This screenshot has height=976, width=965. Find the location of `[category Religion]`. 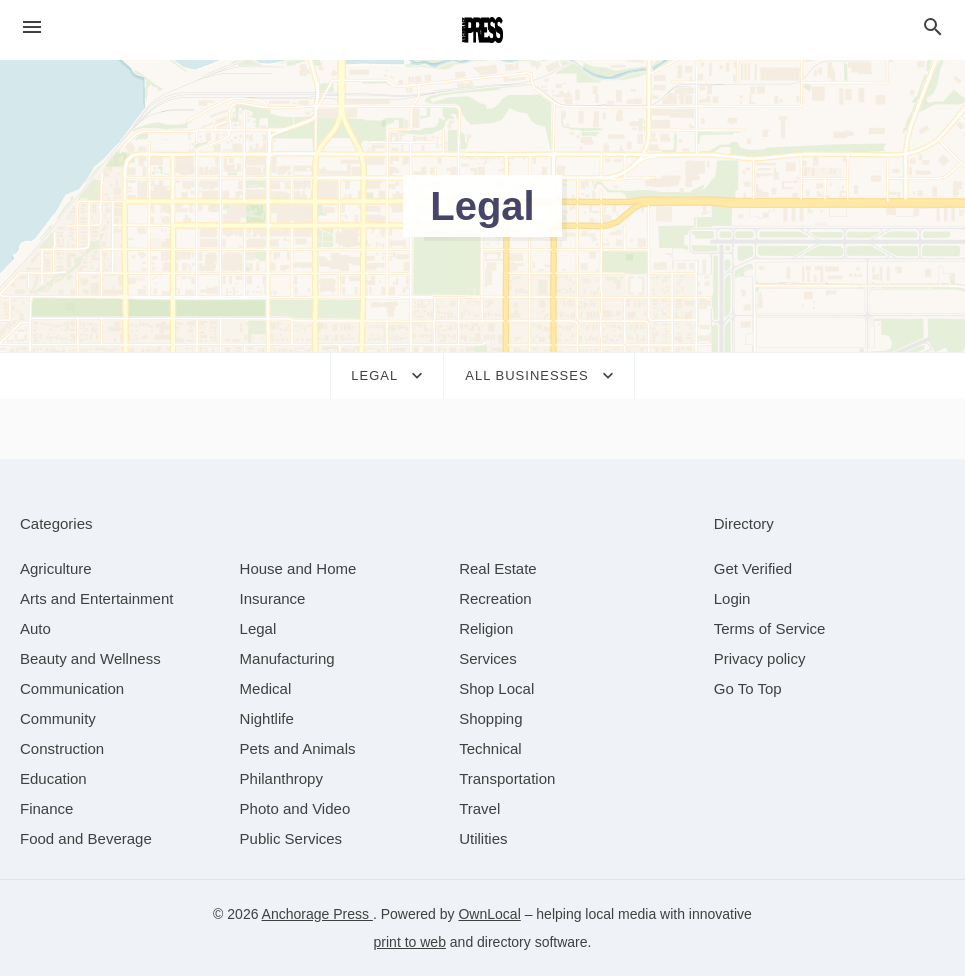

[category Religion] is located at coordinates (486, 628).